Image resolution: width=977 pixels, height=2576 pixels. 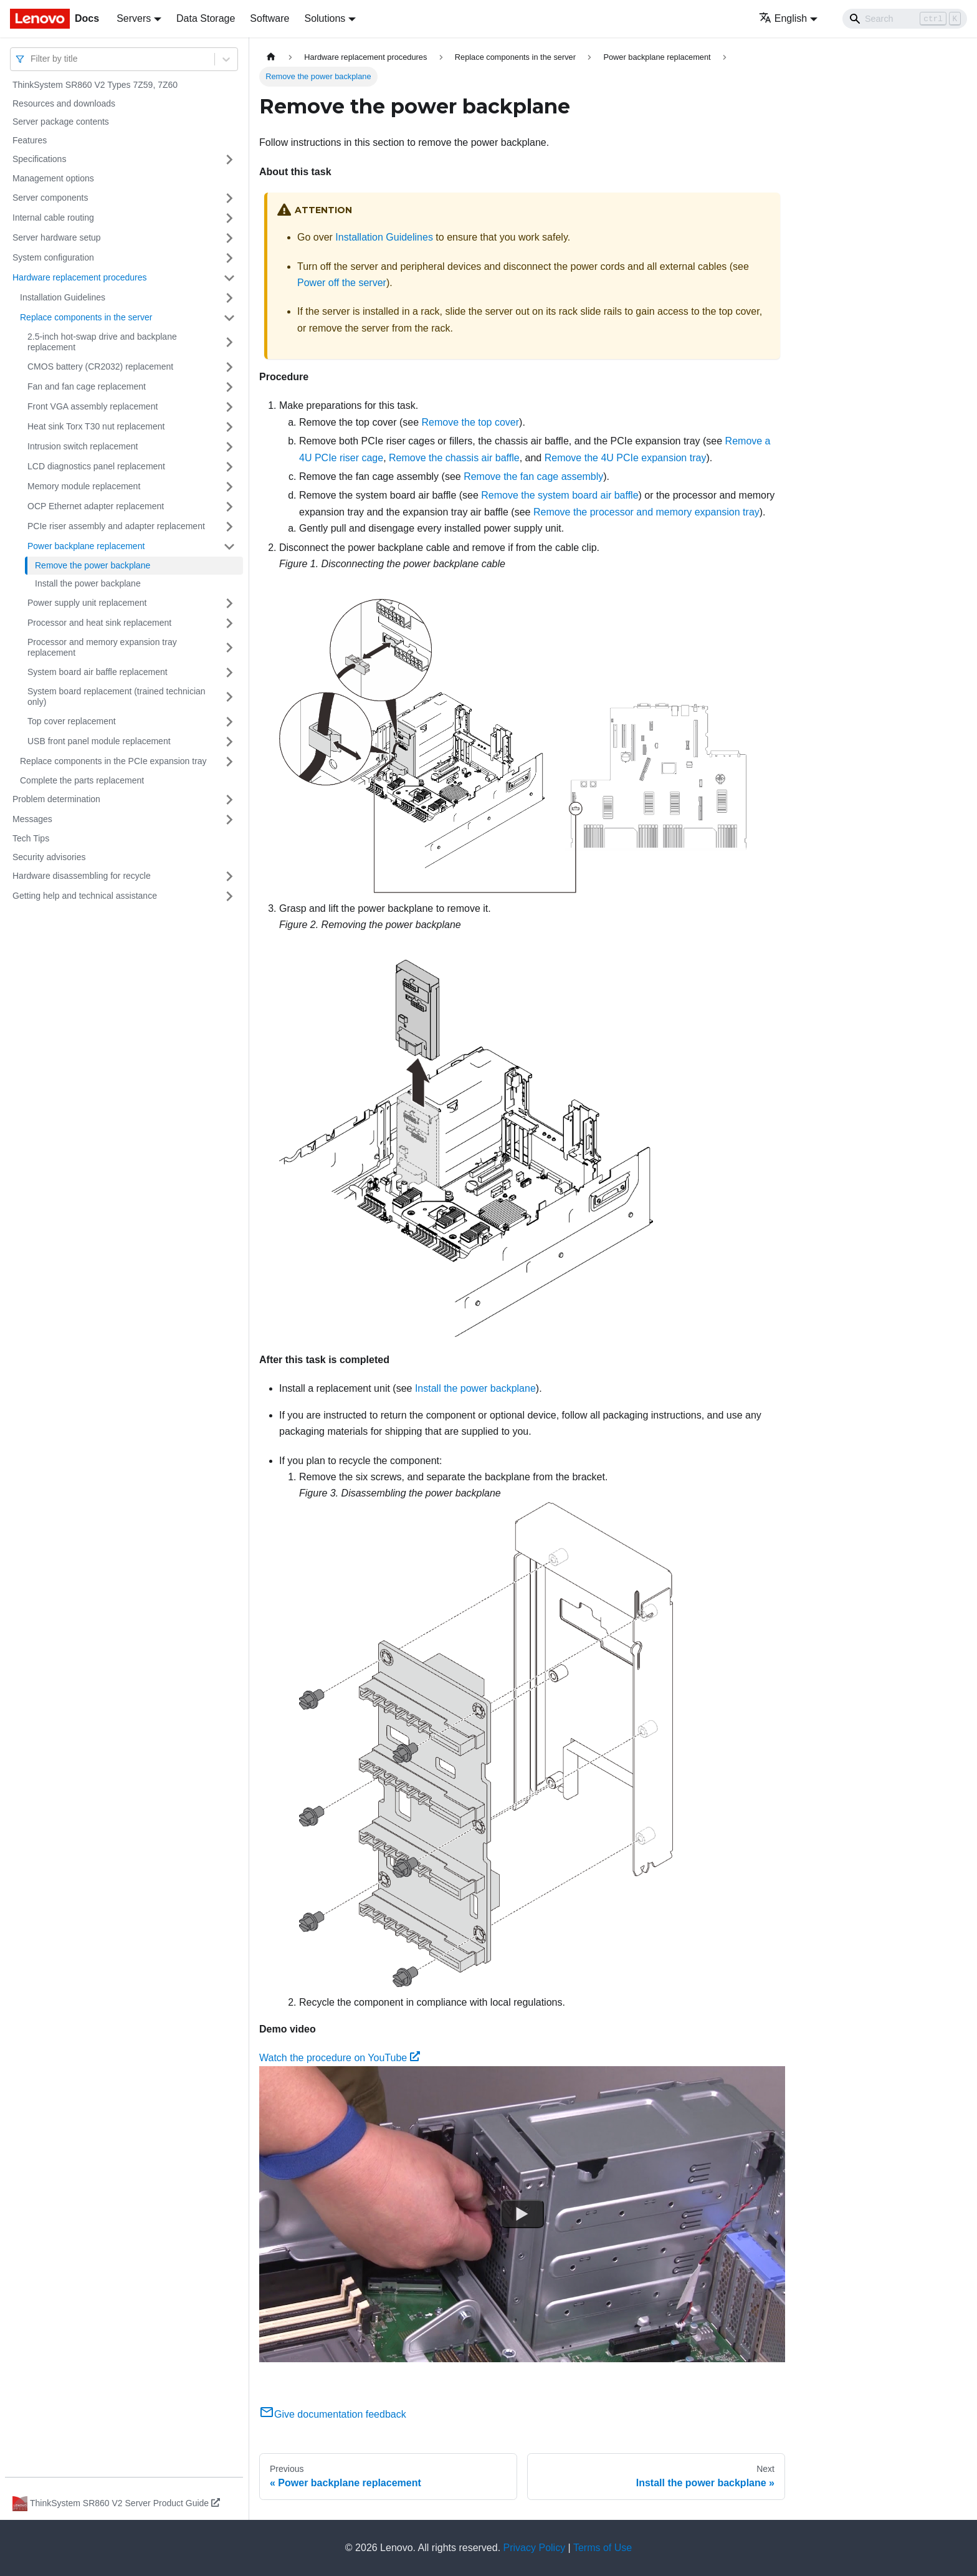 I want to click on Hardware replacement procedures, so click(x=79, y=277).